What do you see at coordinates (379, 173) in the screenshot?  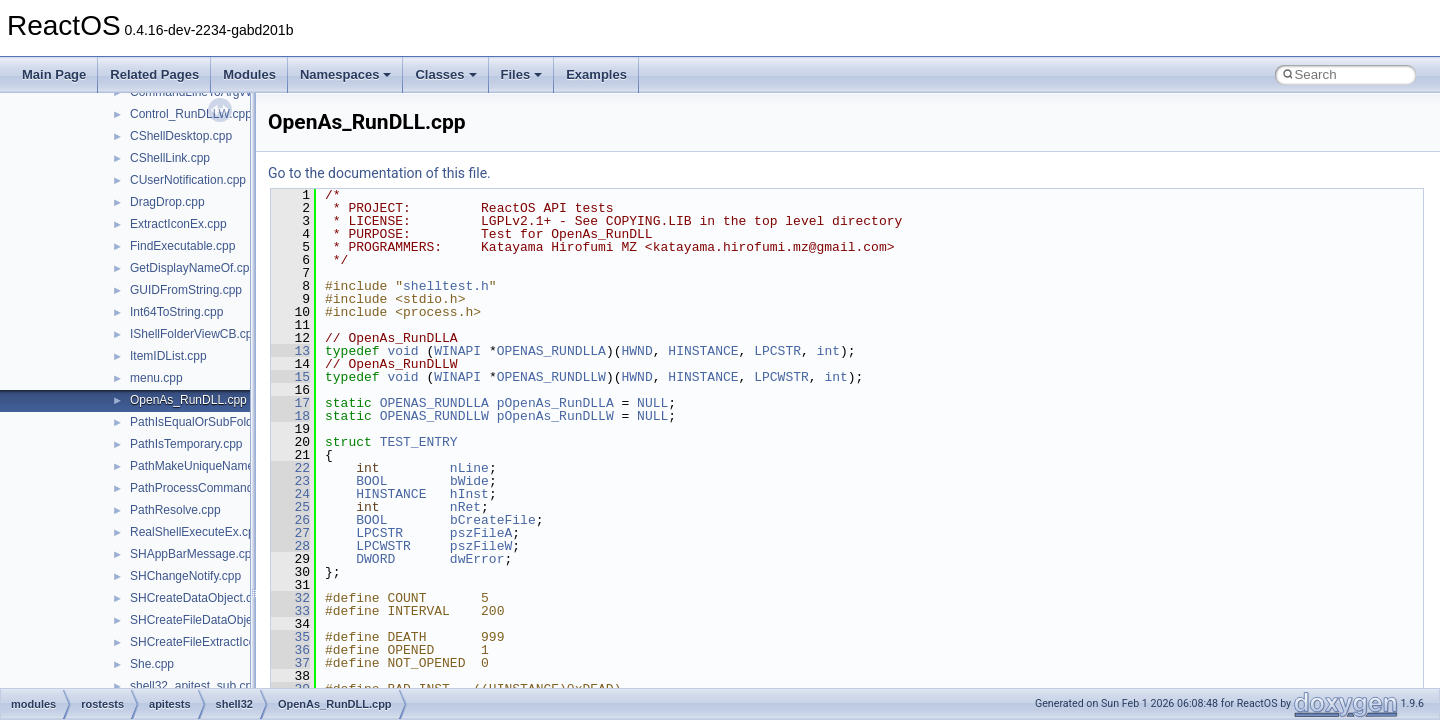 I see `Go to the documentation of this file.` at bounding box center [379, 173].